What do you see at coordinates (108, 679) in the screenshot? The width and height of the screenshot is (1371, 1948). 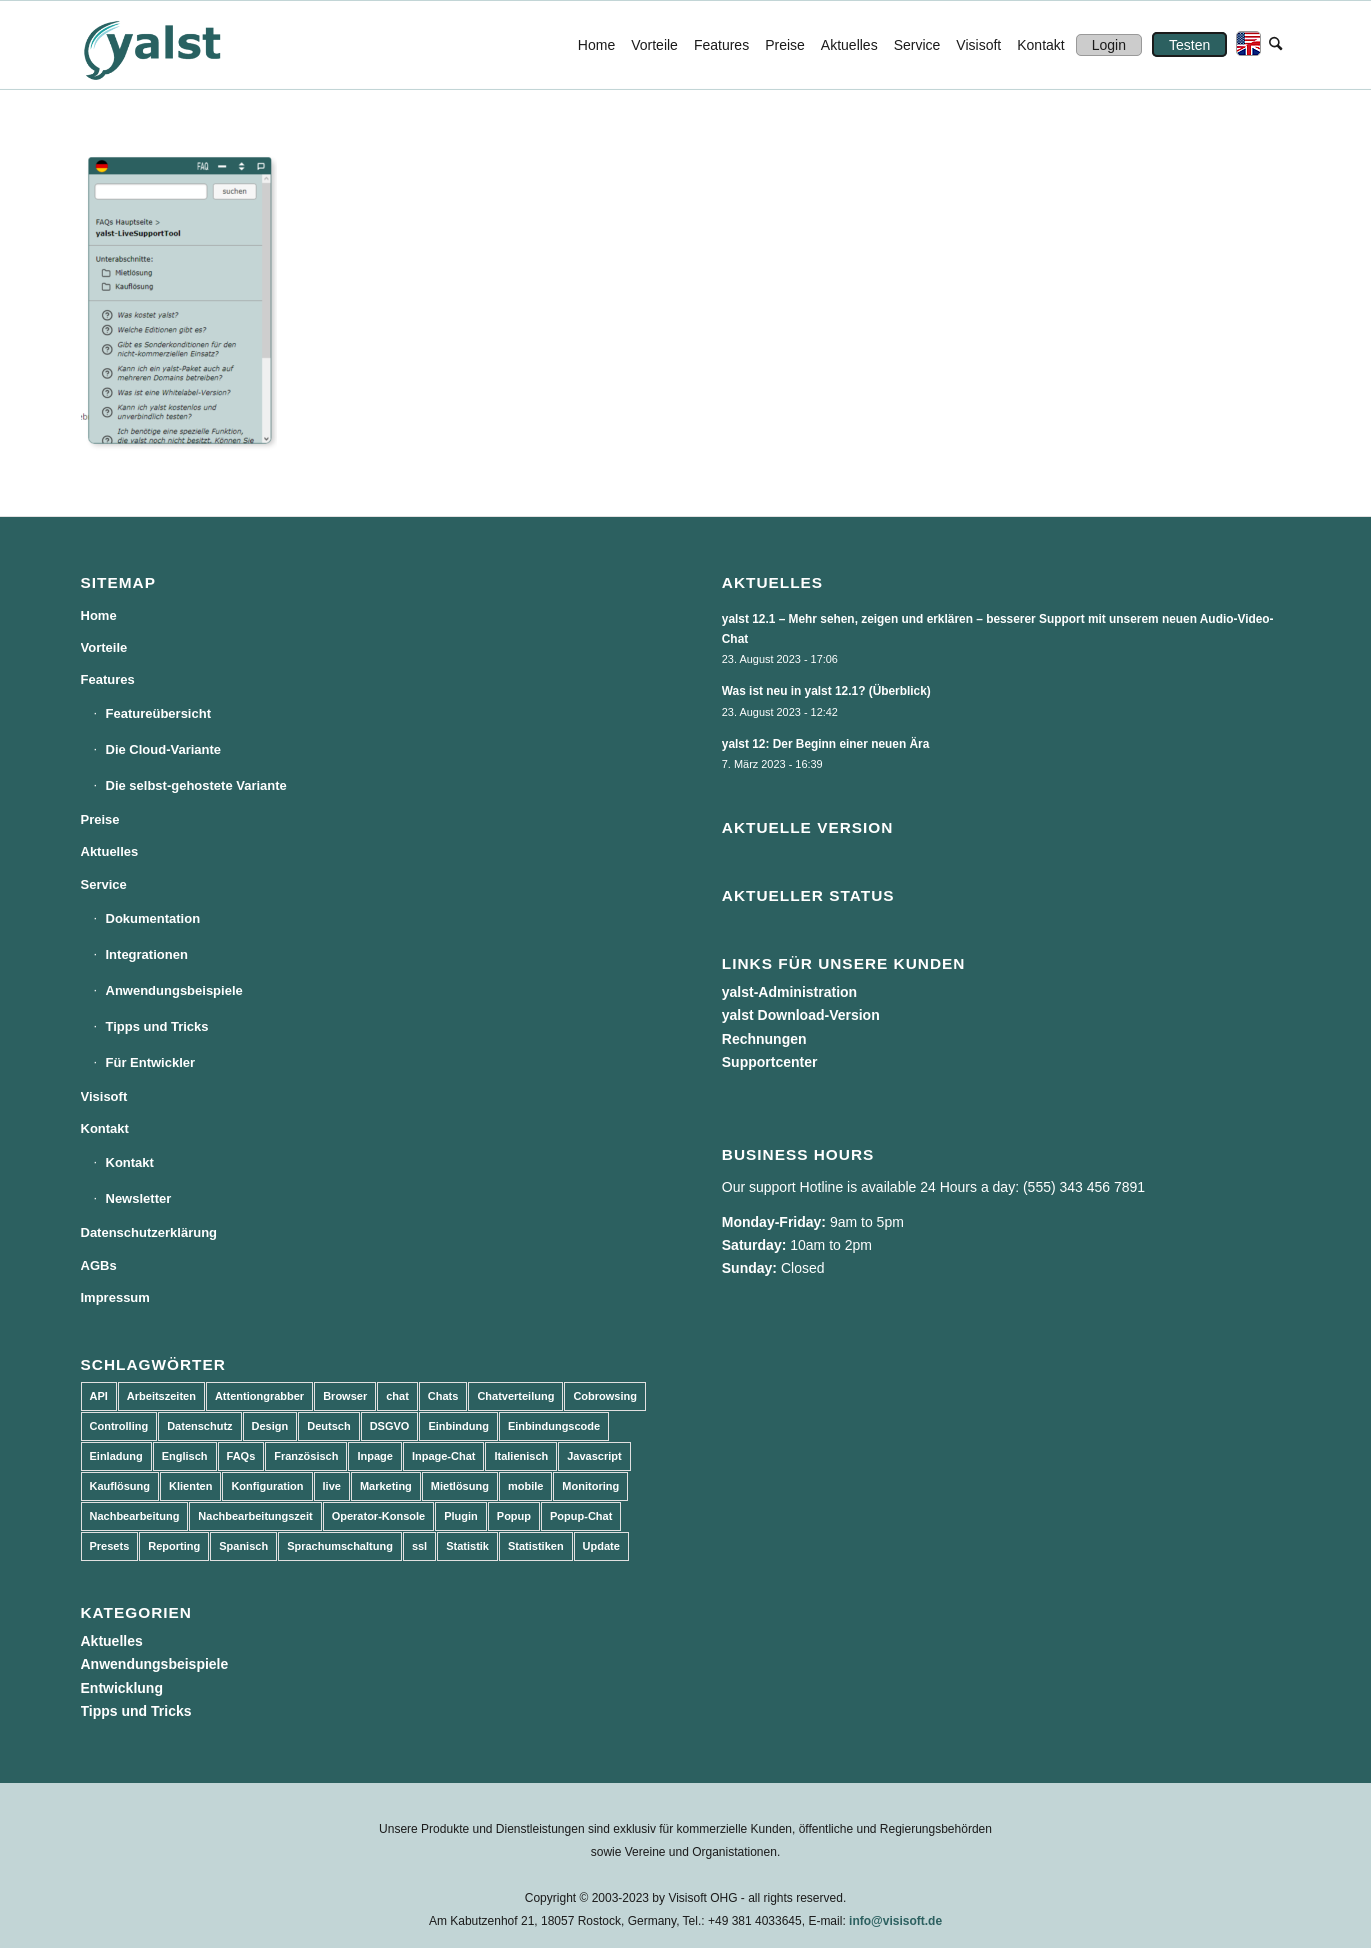 I see `Features` at bounding box center [108, 679].